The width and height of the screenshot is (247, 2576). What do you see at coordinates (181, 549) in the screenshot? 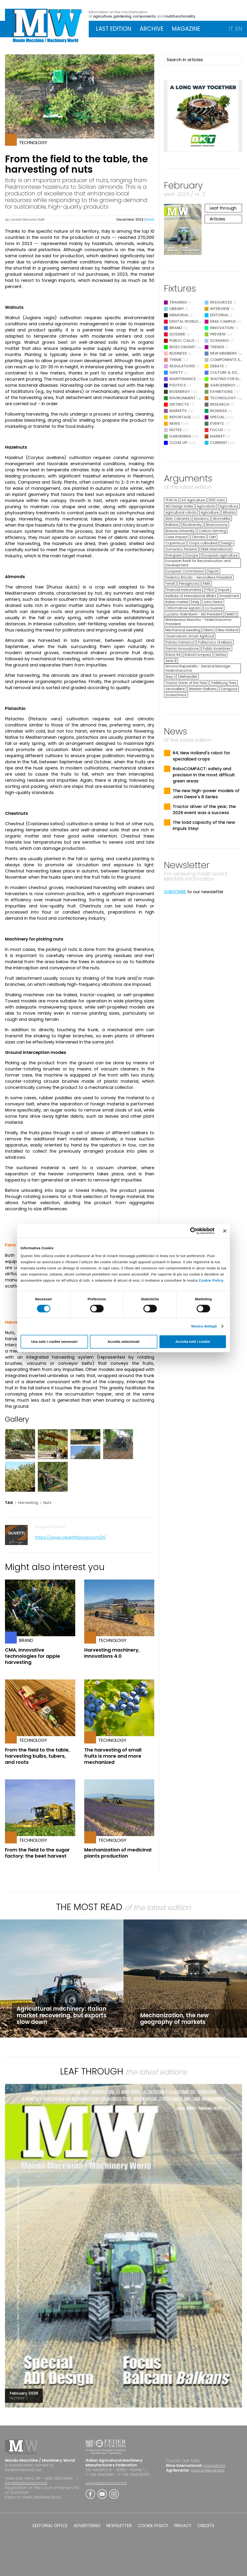
I see `Domenico Pessina` at bounding box center [181, 549].